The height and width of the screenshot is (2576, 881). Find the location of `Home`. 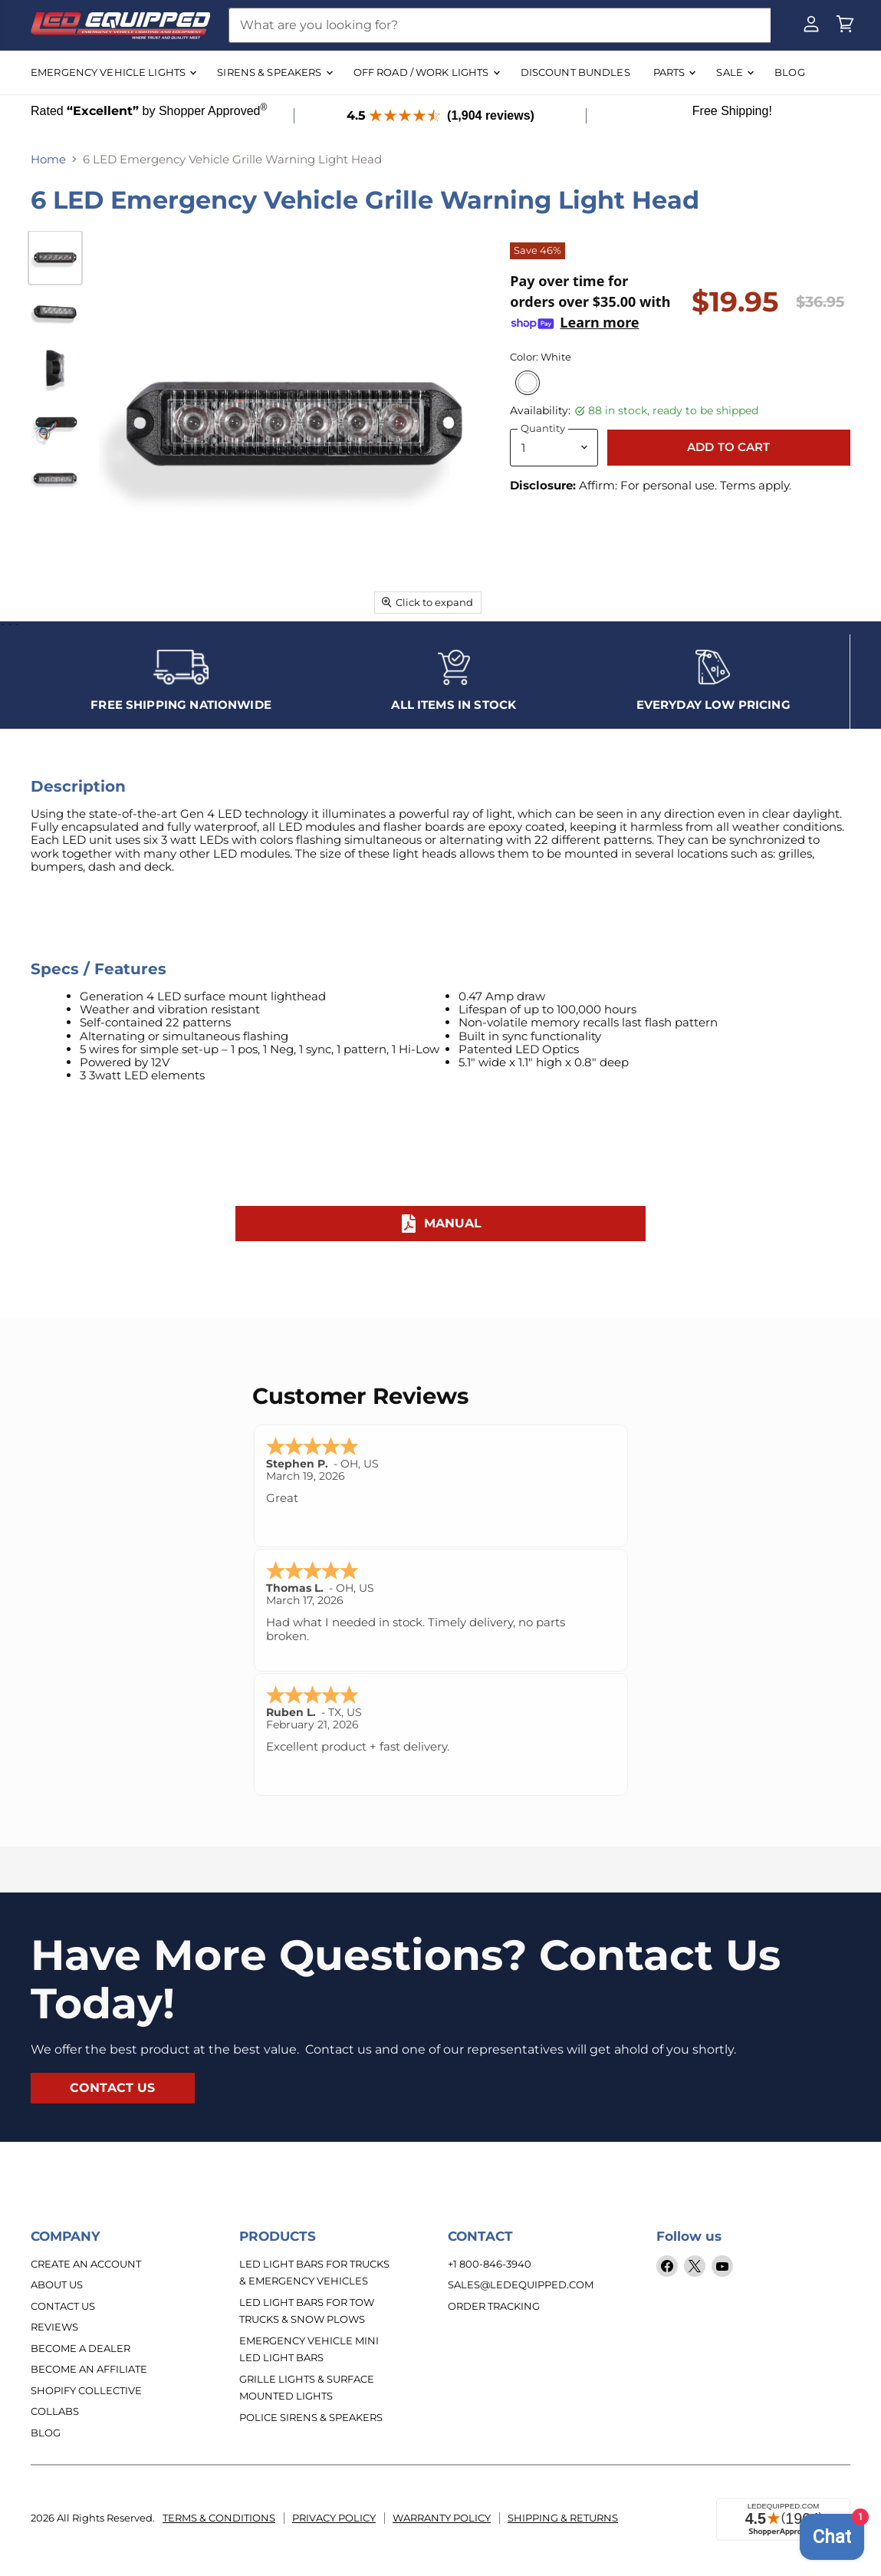

Home is located at coordinates (48, 159).